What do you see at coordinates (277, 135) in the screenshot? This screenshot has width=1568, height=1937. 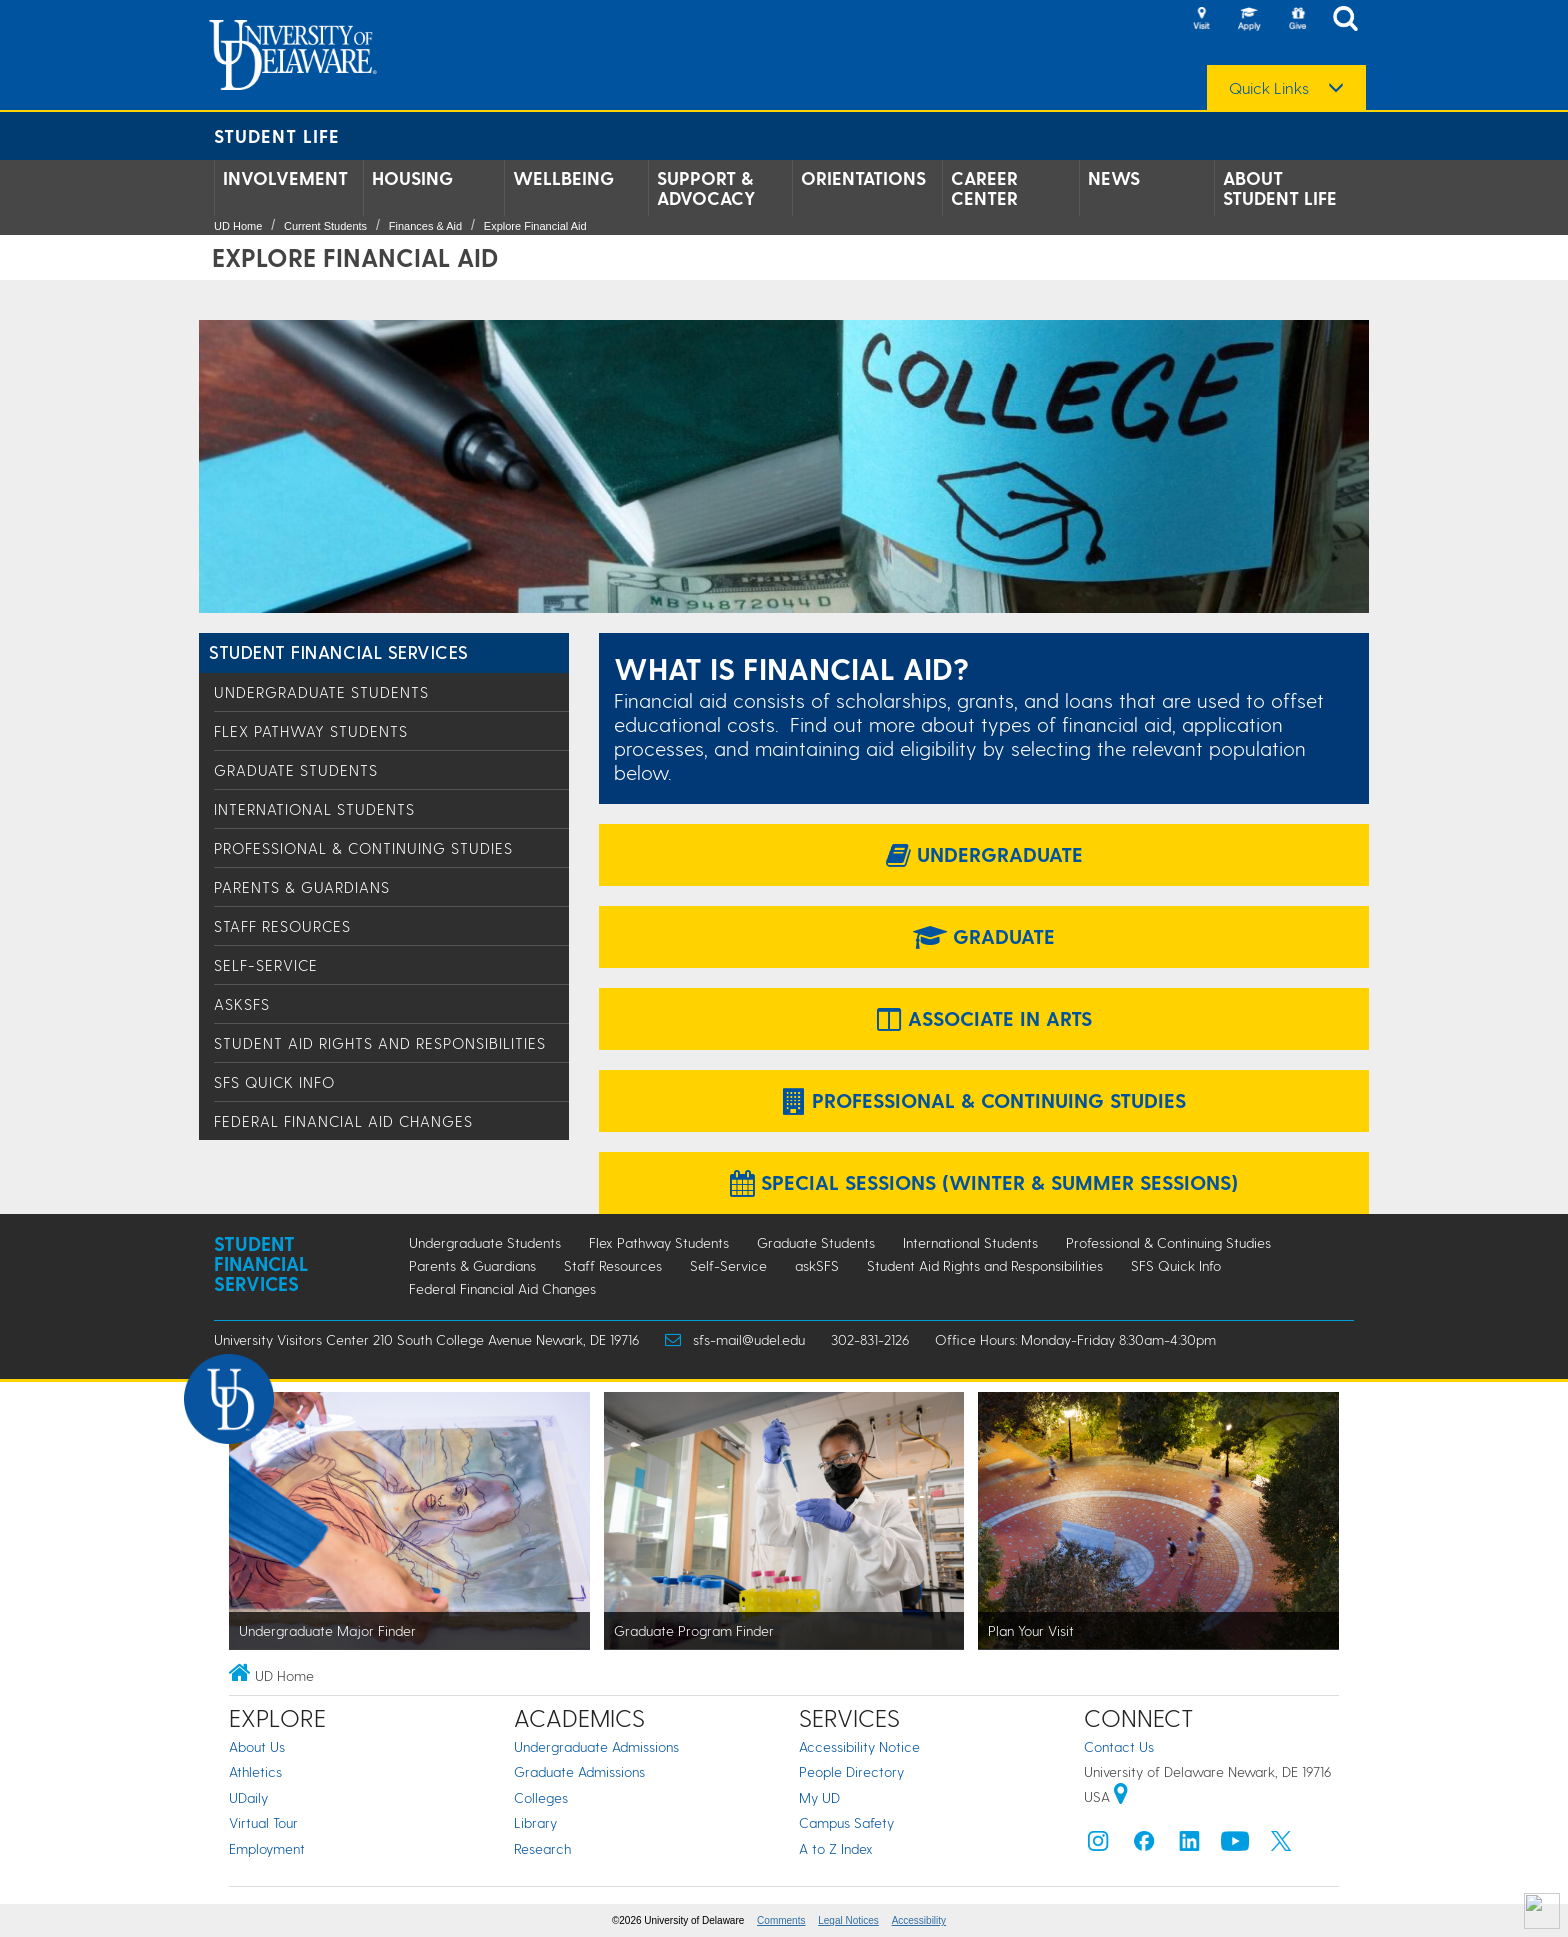 I see `Student Life` at bounding box center [277, 135].